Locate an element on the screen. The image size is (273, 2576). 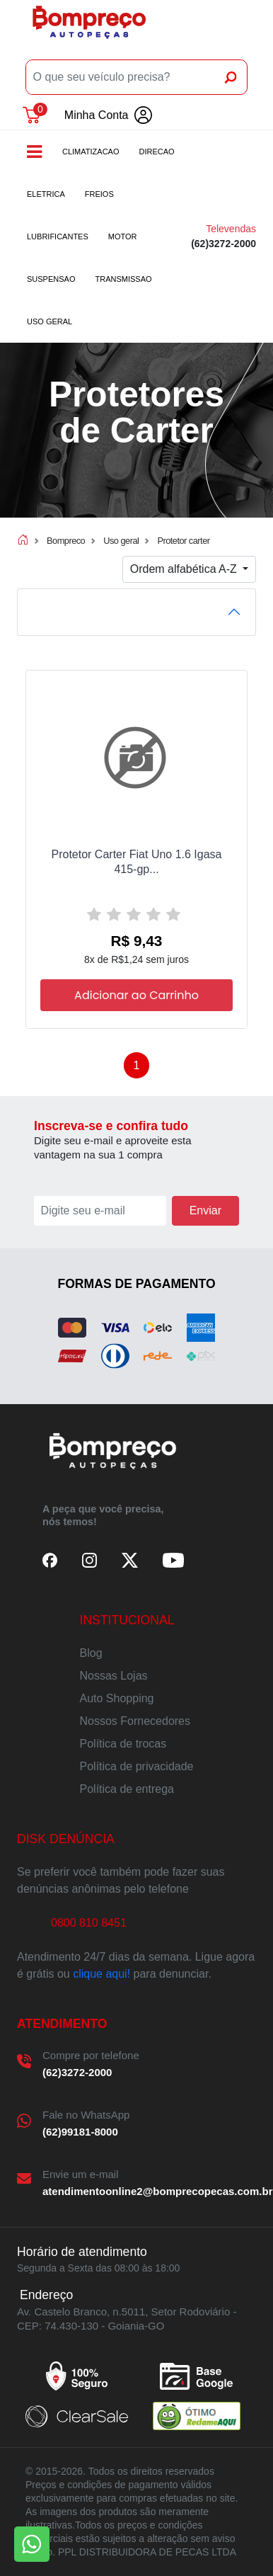
Auto Shopping is located at coordinates (117, 1698).